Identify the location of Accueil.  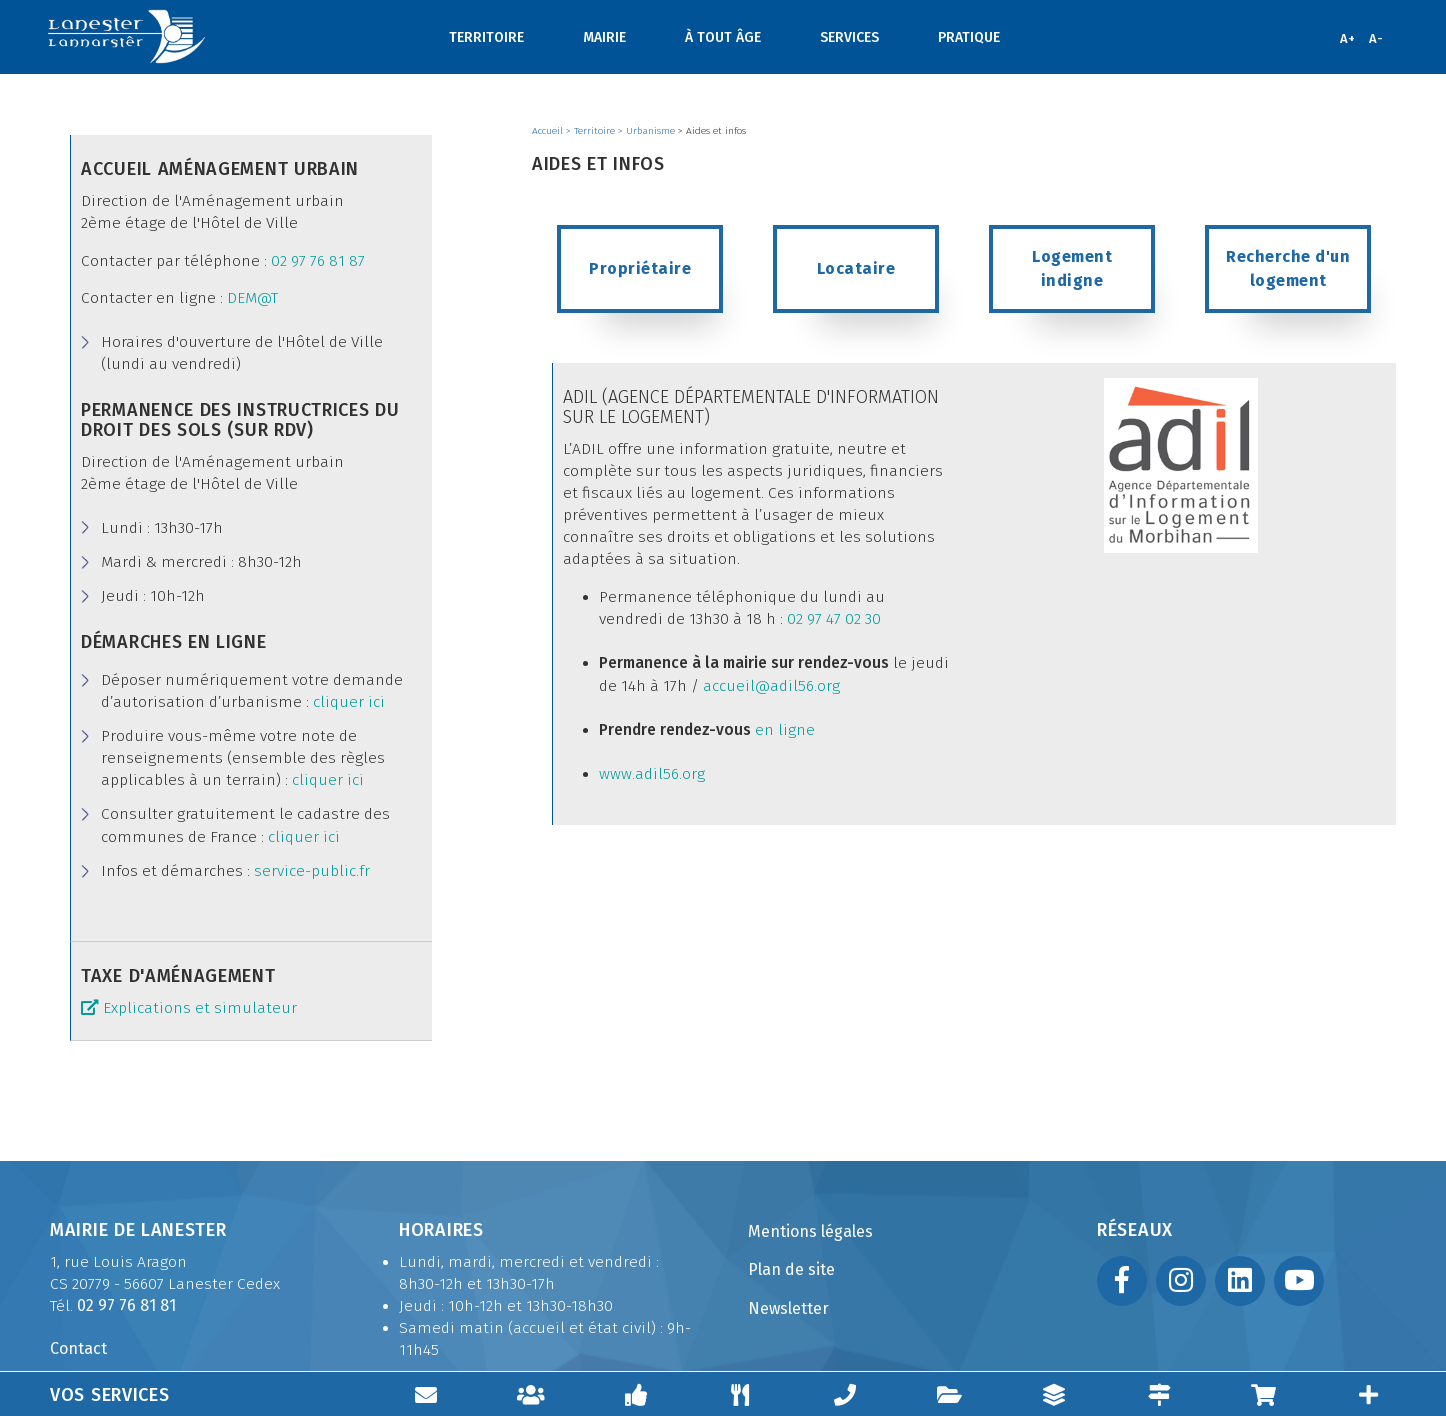
(549, 131).